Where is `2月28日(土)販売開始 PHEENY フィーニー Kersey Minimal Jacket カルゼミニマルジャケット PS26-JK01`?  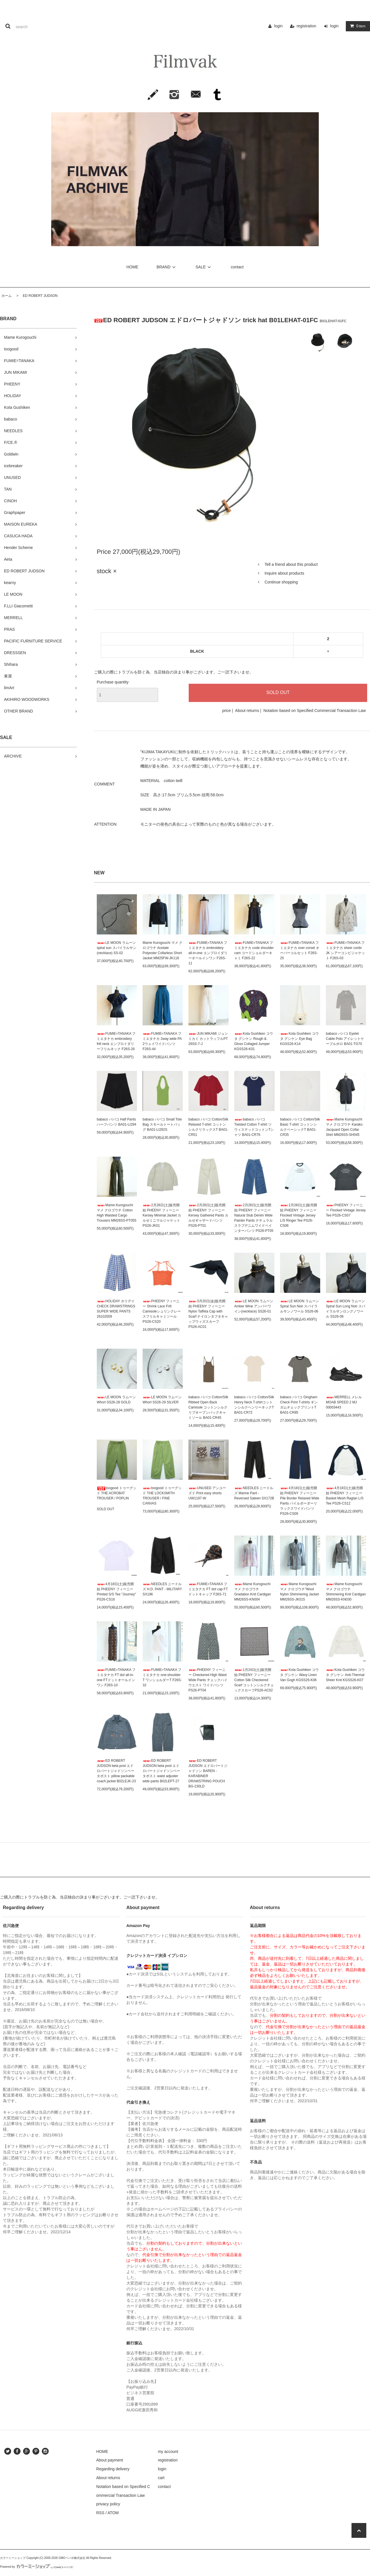
2月28日(土)販売開始 PHEENY フィーニー Kersey Minimal Jacket カルゼミニマルジャケット PS26-JK01 is located at coordinates (162, 1215).